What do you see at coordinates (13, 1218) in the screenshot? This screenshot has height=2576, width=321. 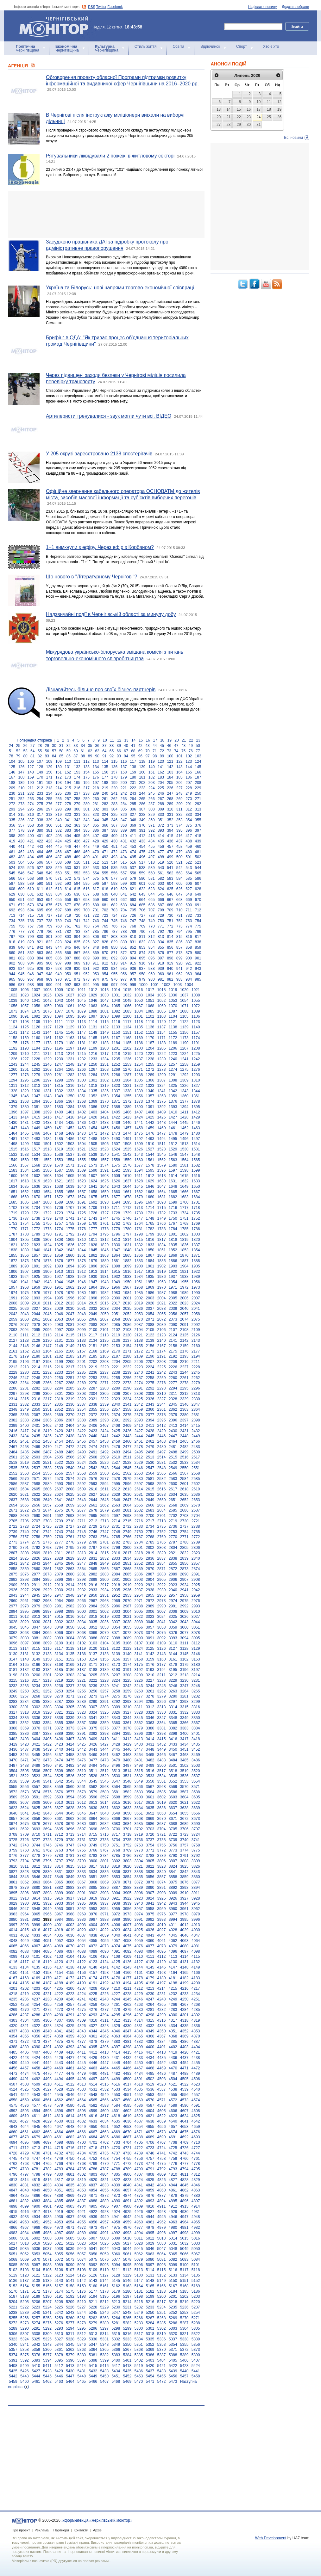 I see `1736` at bounding box center [13, 1218].